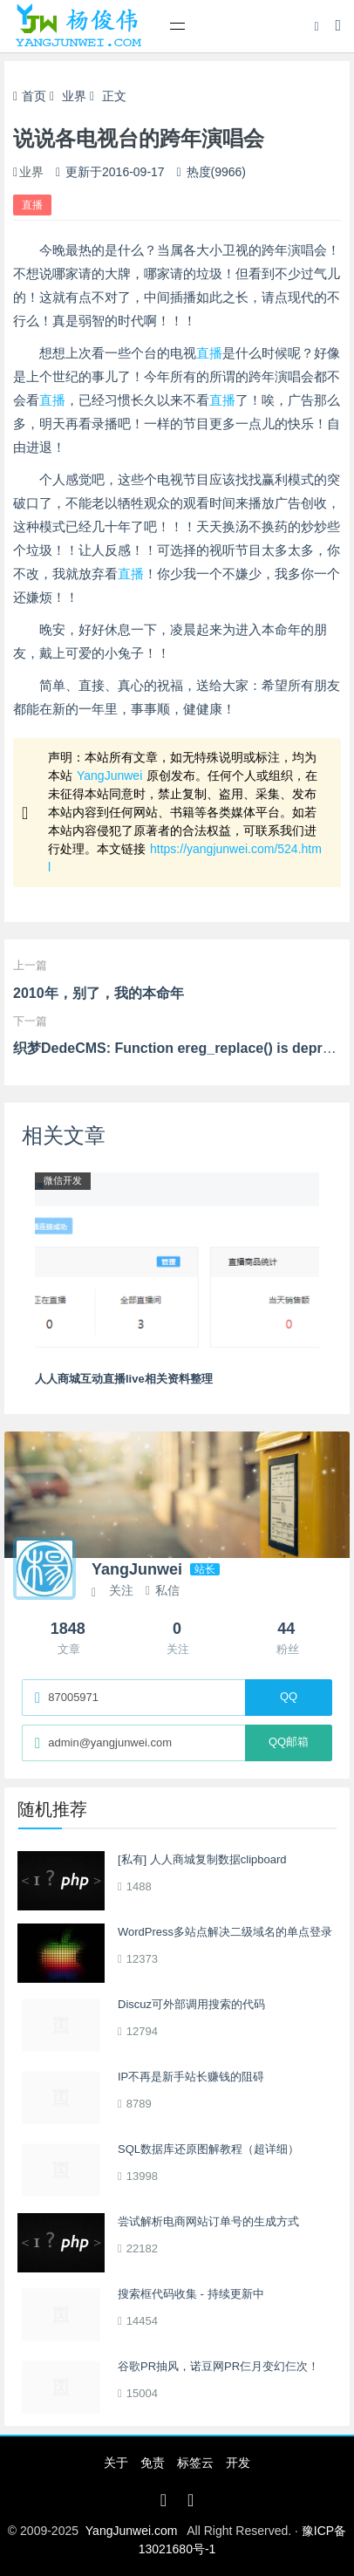  Describe the element at coordinates (238, 2463) in the screenshot. I see `开发` at that location.